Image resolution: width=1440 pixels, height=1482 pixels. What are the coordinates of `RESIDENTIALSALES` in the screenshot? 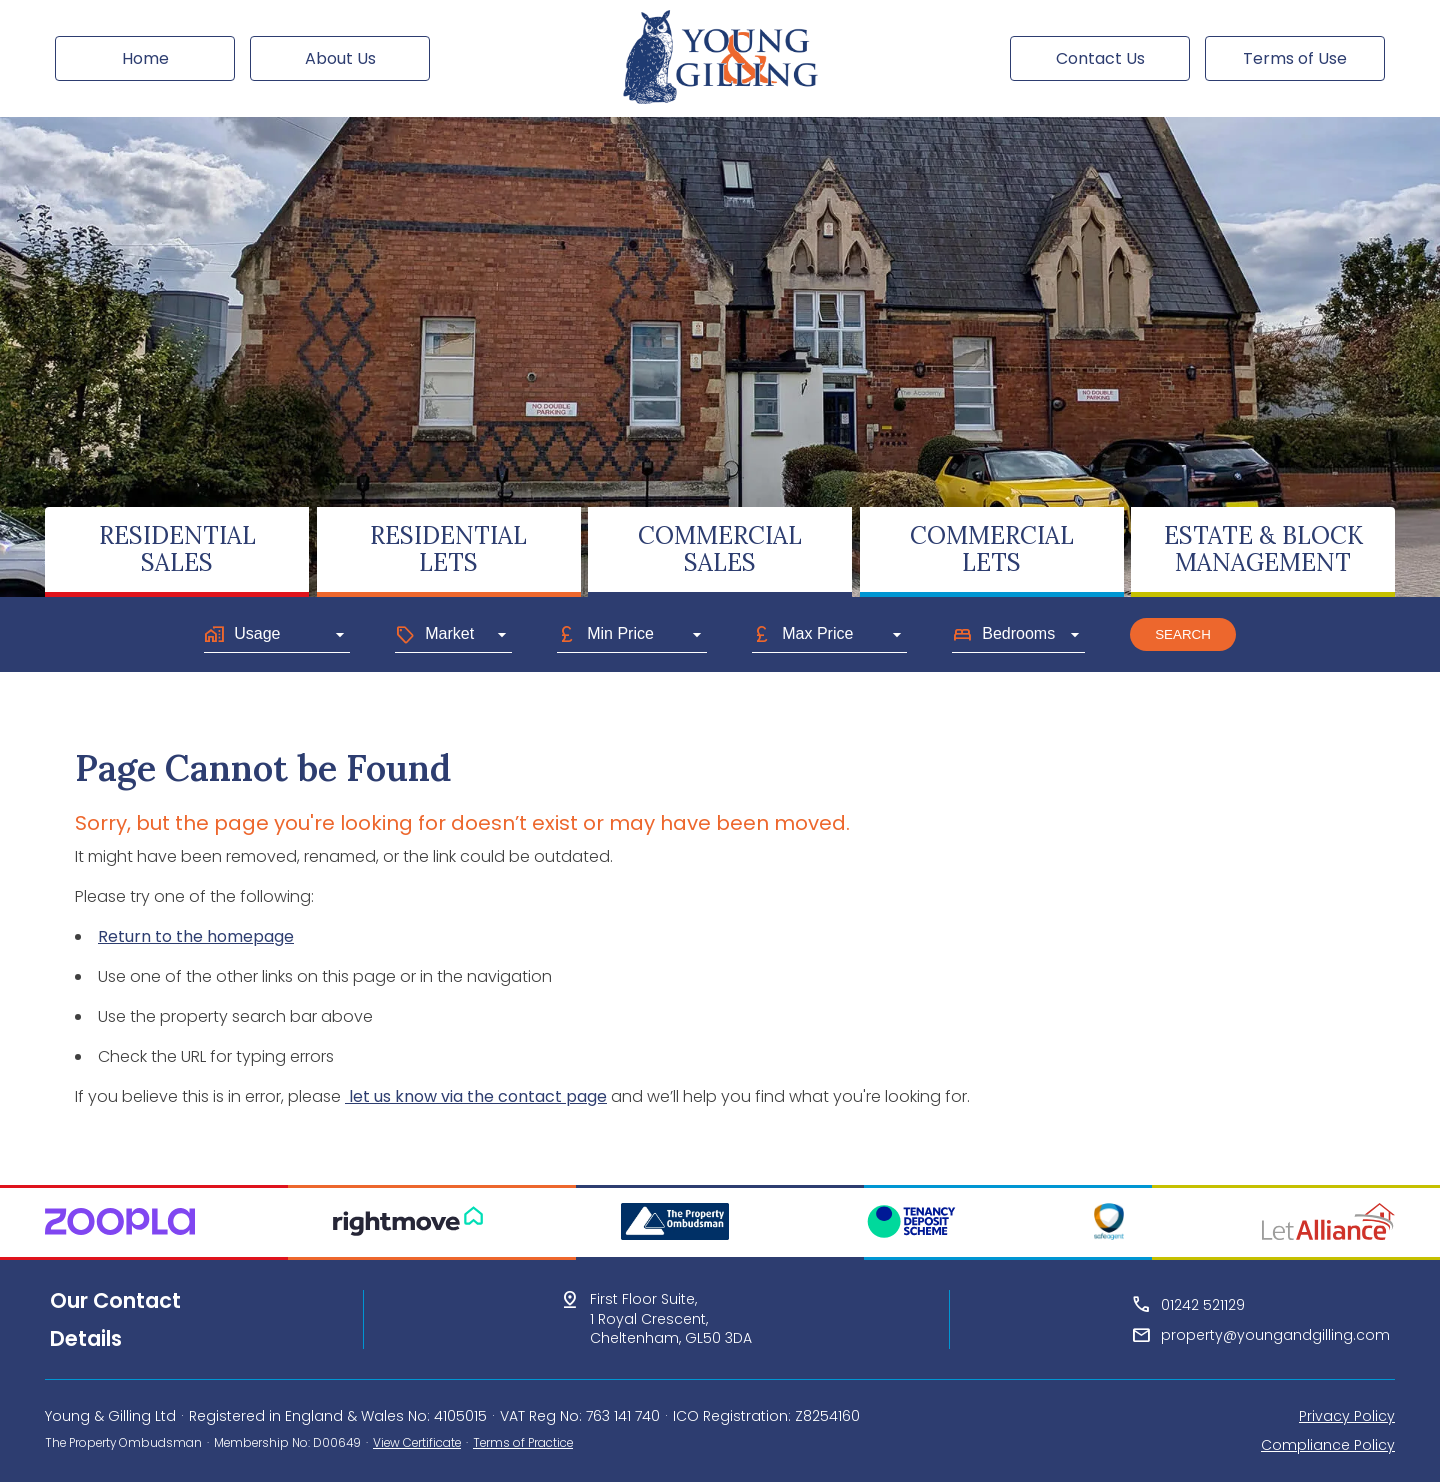 It's located at (177, 548).